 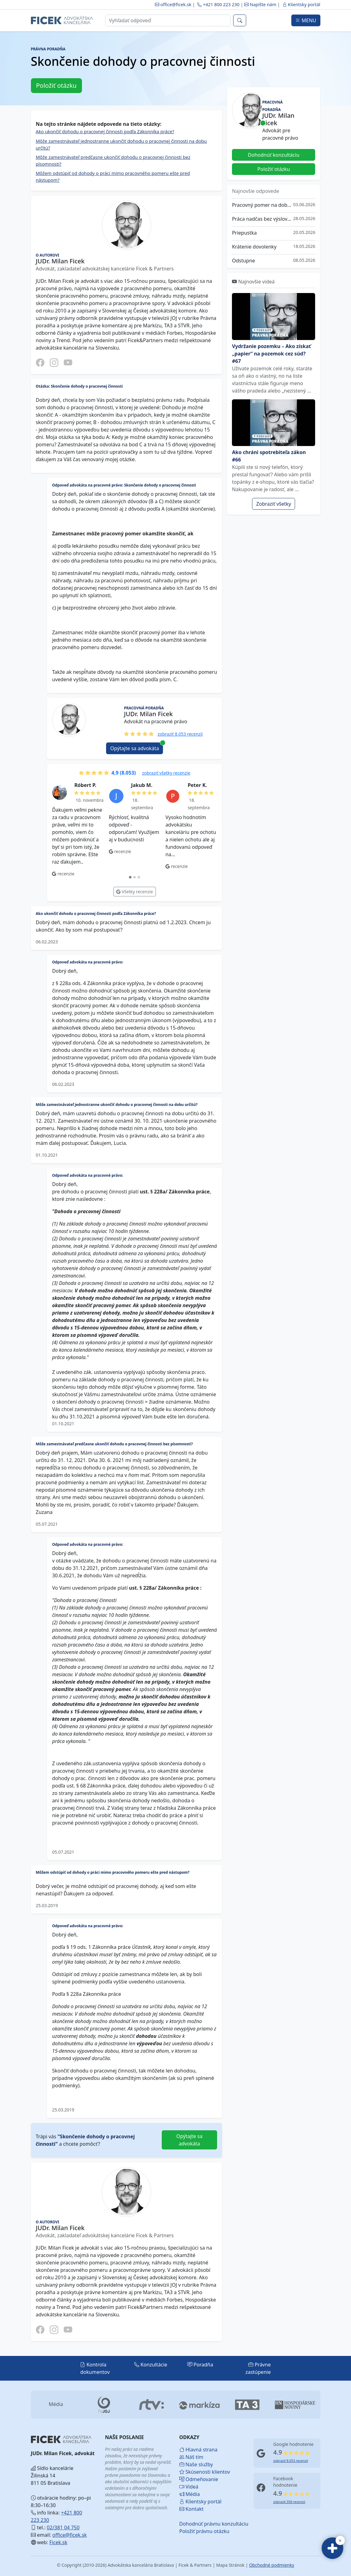 I want to click on Videá, so click(x=189, y=2486).